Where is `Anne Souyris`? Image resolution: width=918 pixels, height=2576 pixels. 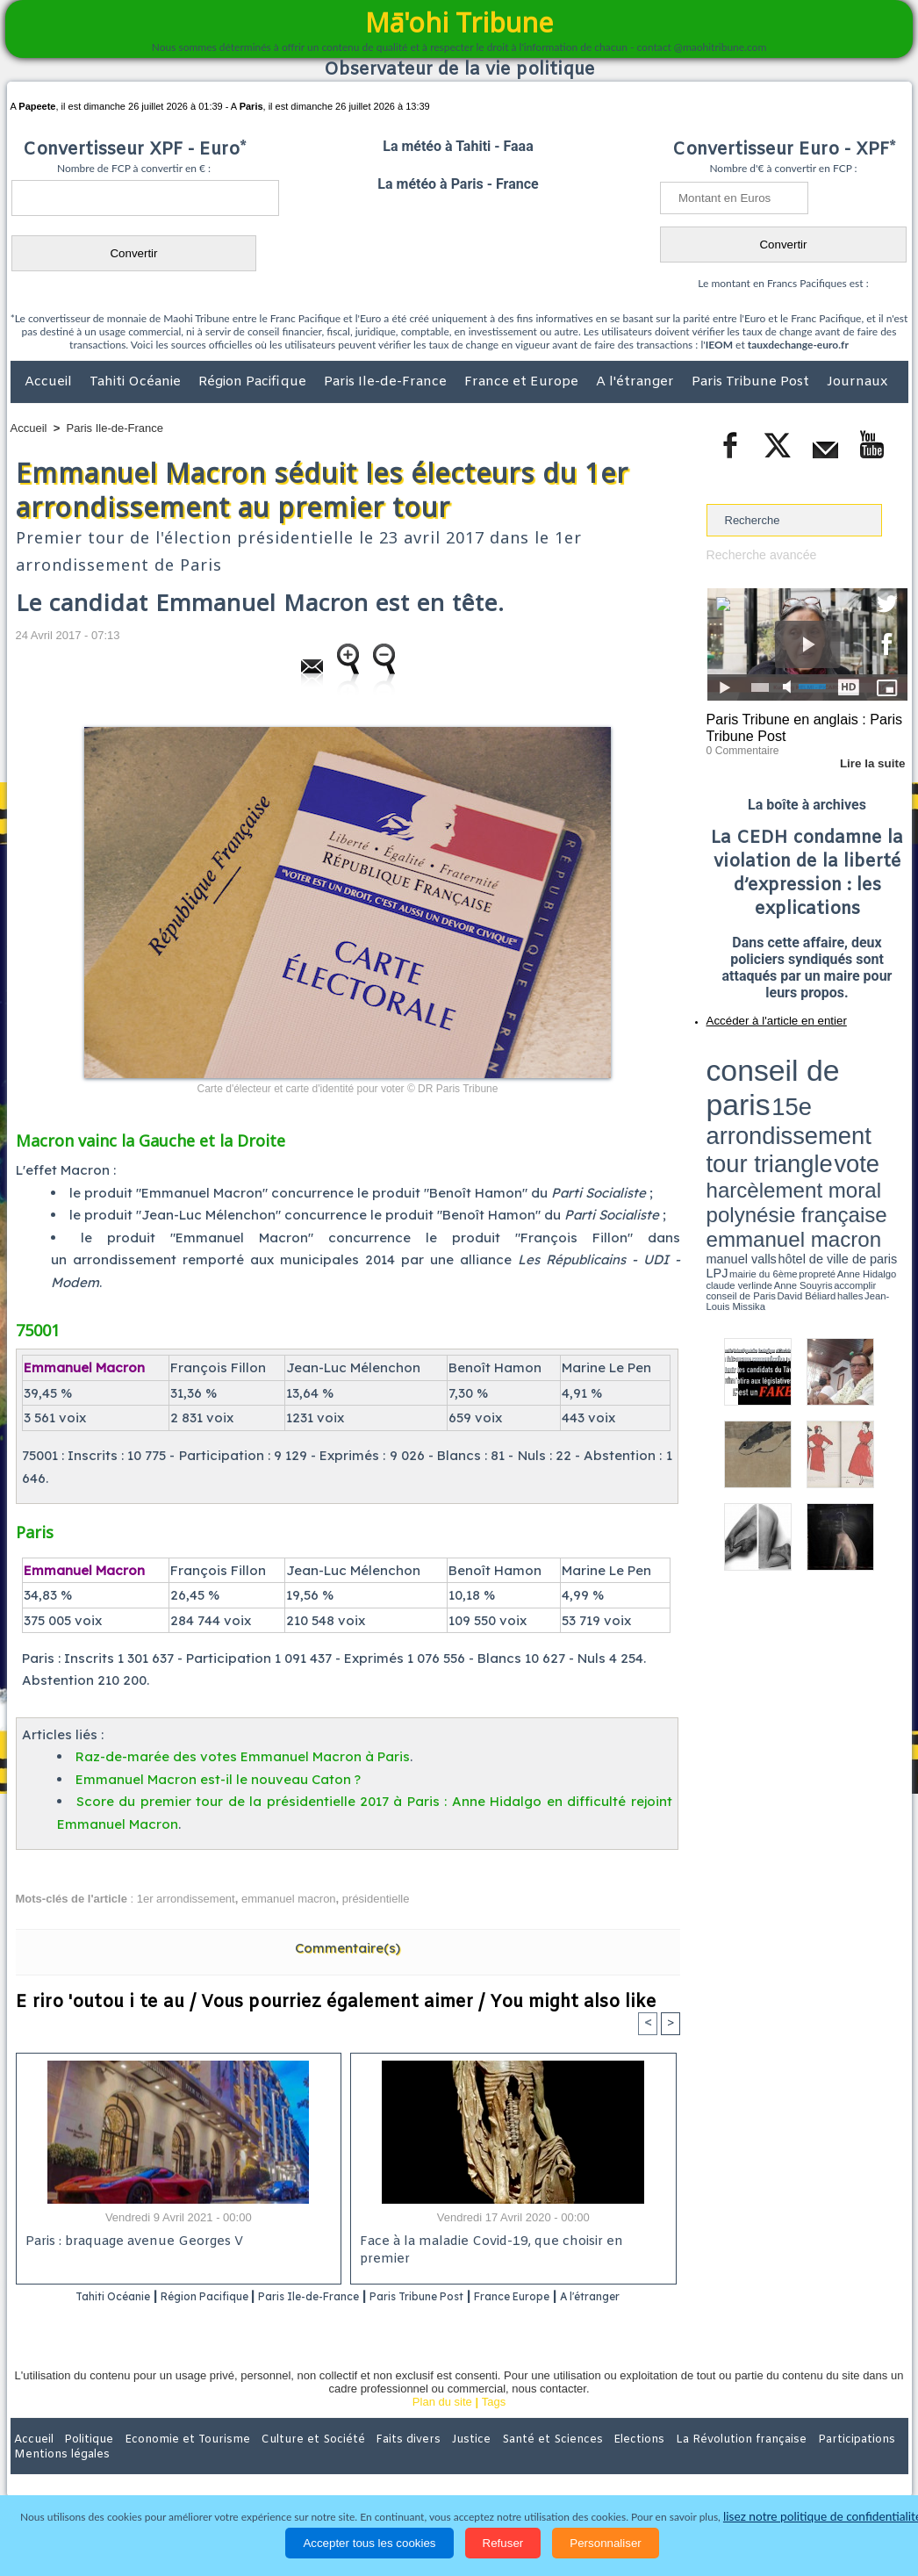 Anne Souyris is located at coordinates (863, 1109).